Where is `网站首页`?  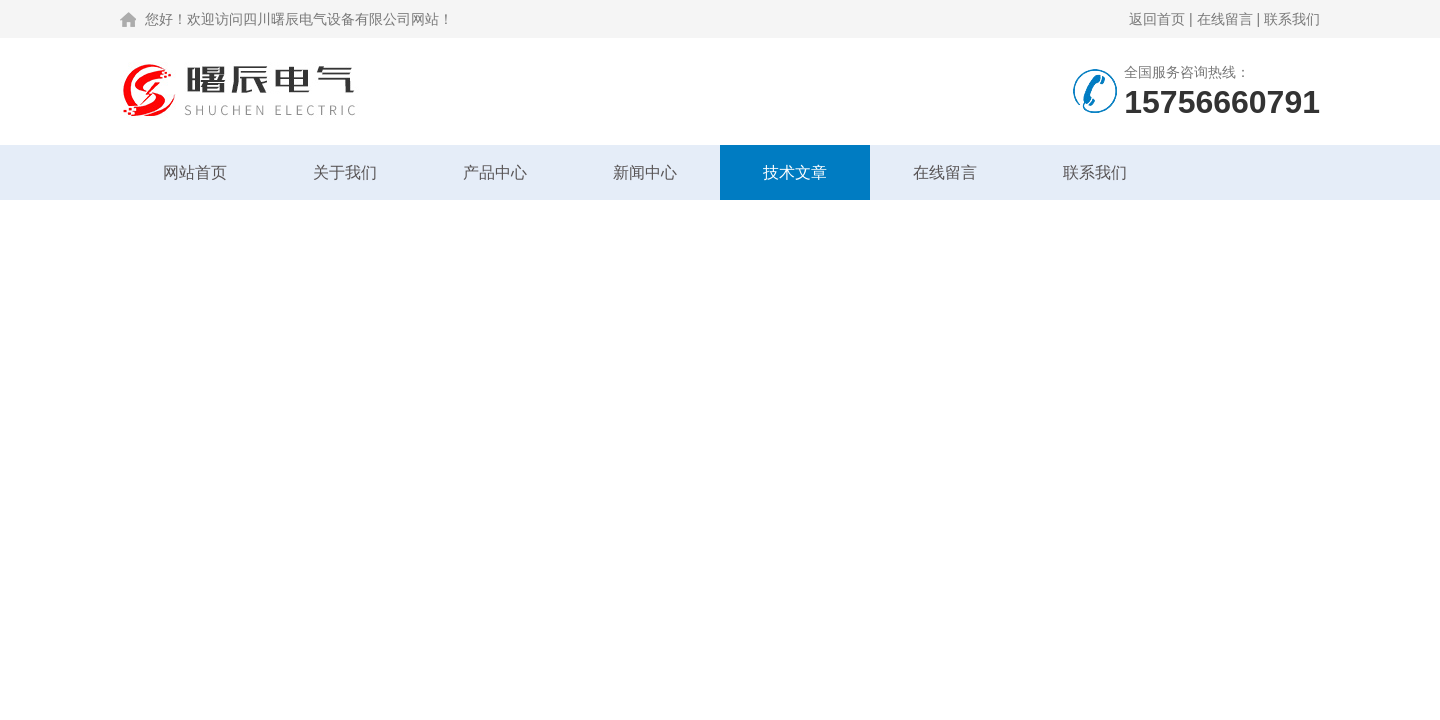
网站首页 is located at coordinates (195, 172).